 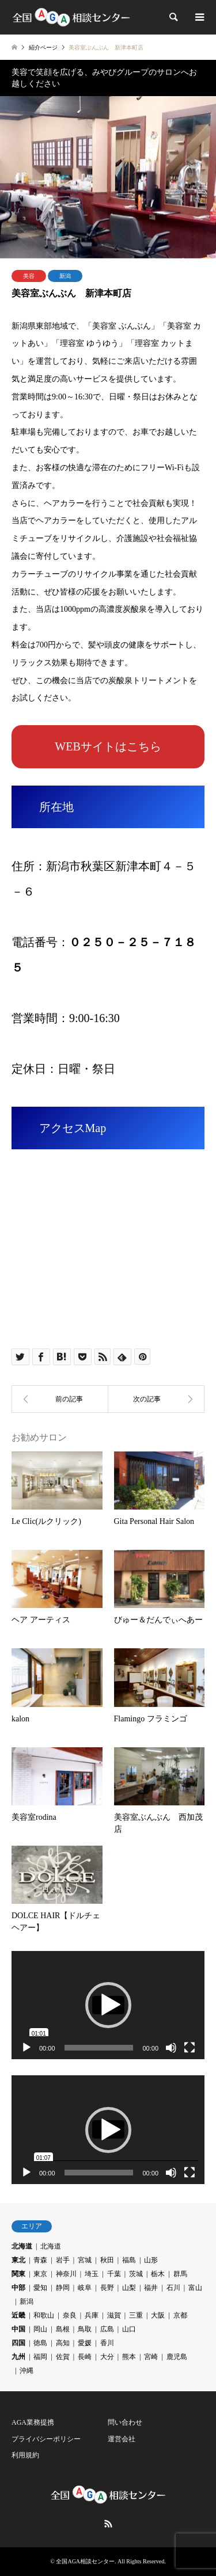 What do you see at coordinates (43, 2315) in the screenshot?
I see `和歌山` at bounding box center [43, 2315].